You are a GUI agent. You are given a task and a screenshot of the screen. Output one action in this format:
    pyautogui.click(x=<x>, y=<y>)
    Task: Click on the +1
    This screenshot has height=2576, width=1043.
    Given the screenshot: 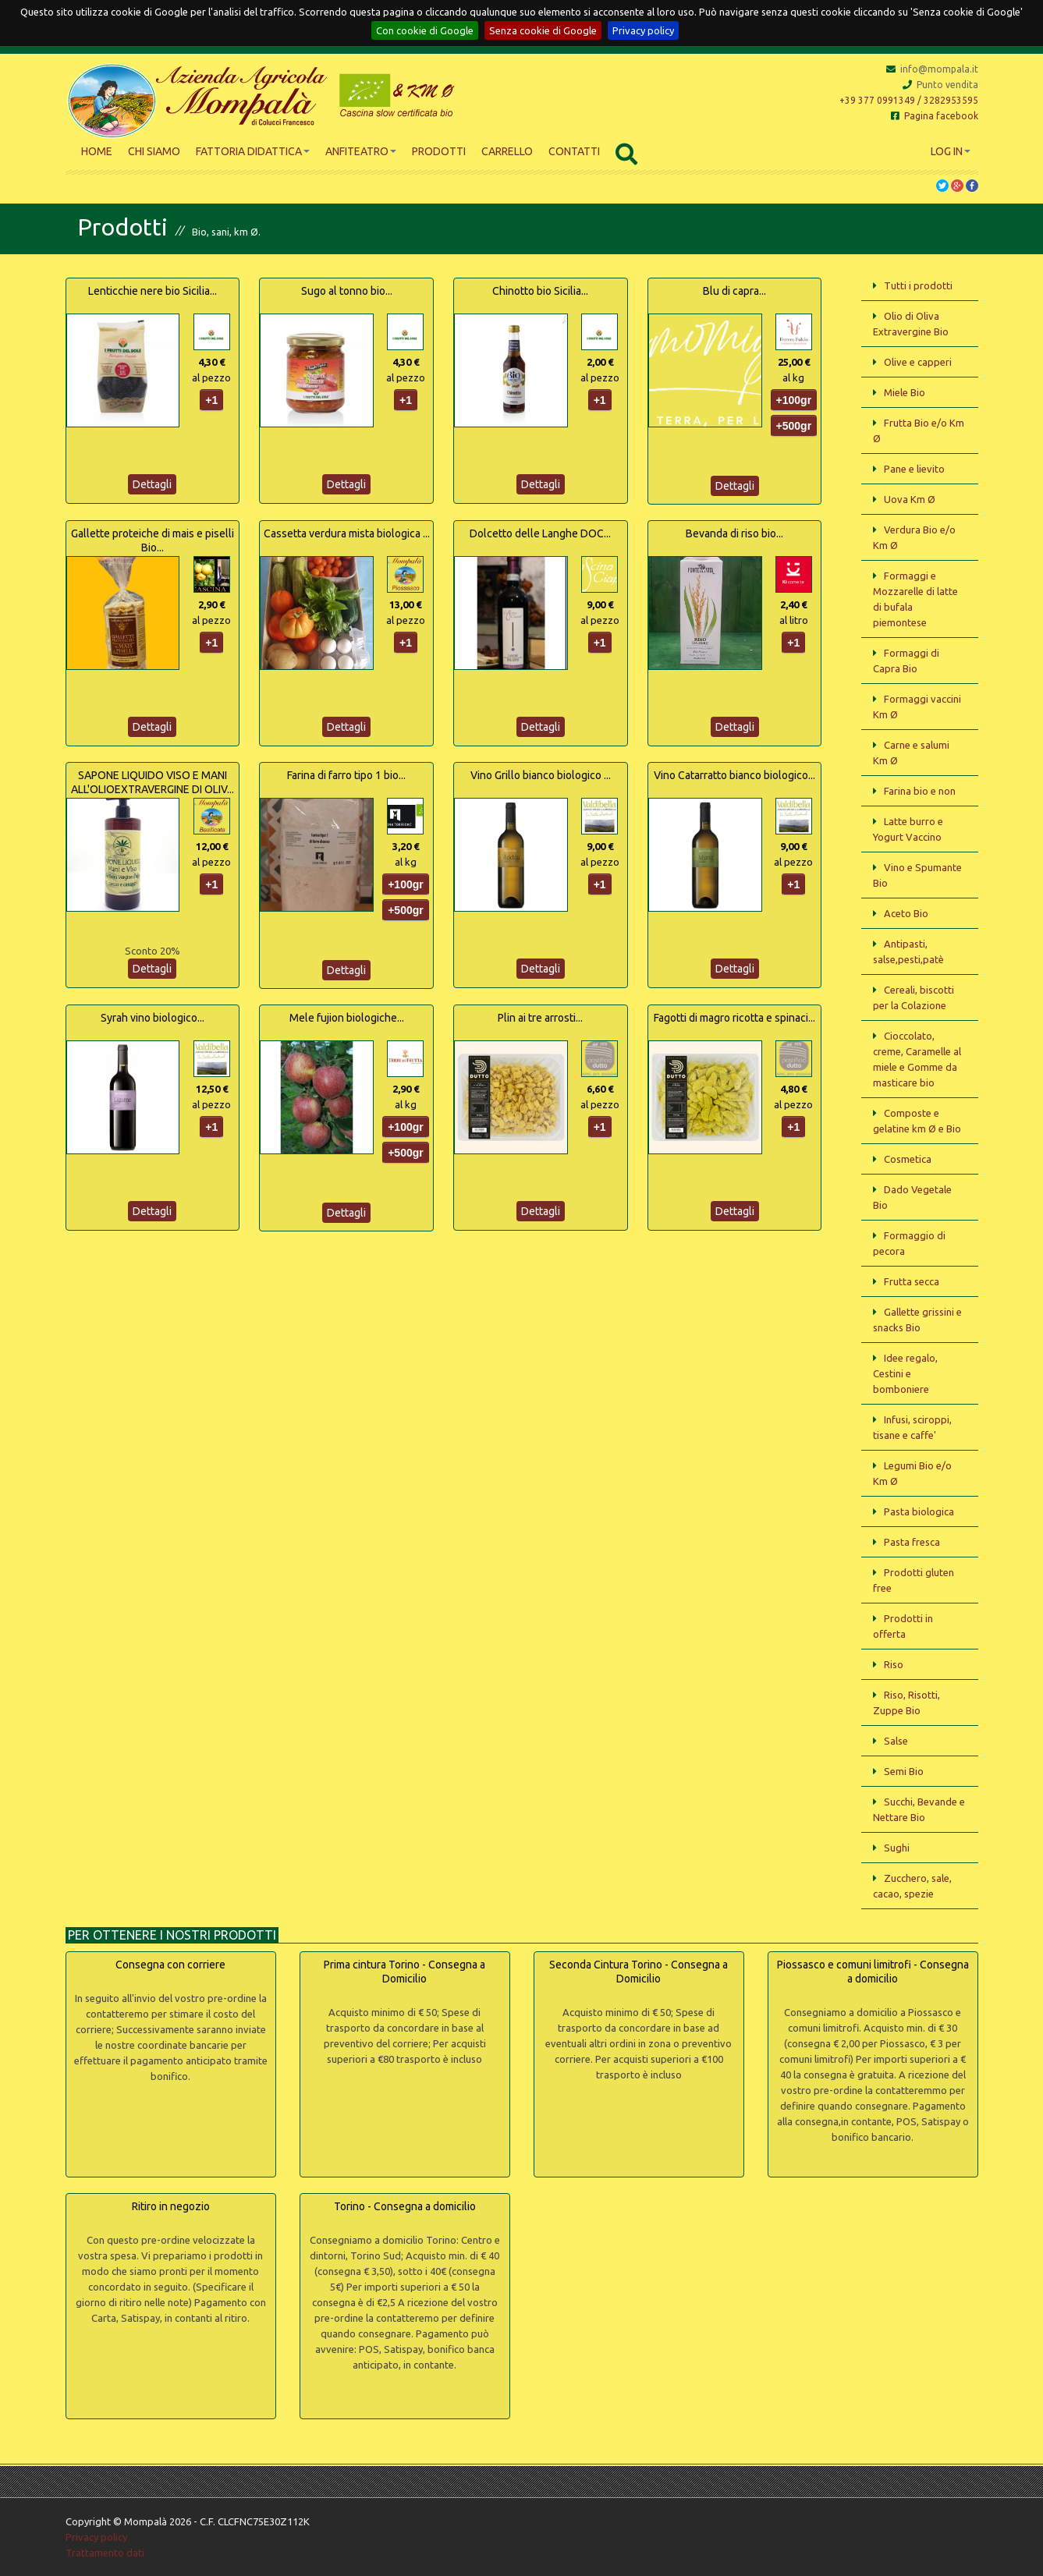 What is the action you would take?
    pyautogui.click(x=211, y=400)
    